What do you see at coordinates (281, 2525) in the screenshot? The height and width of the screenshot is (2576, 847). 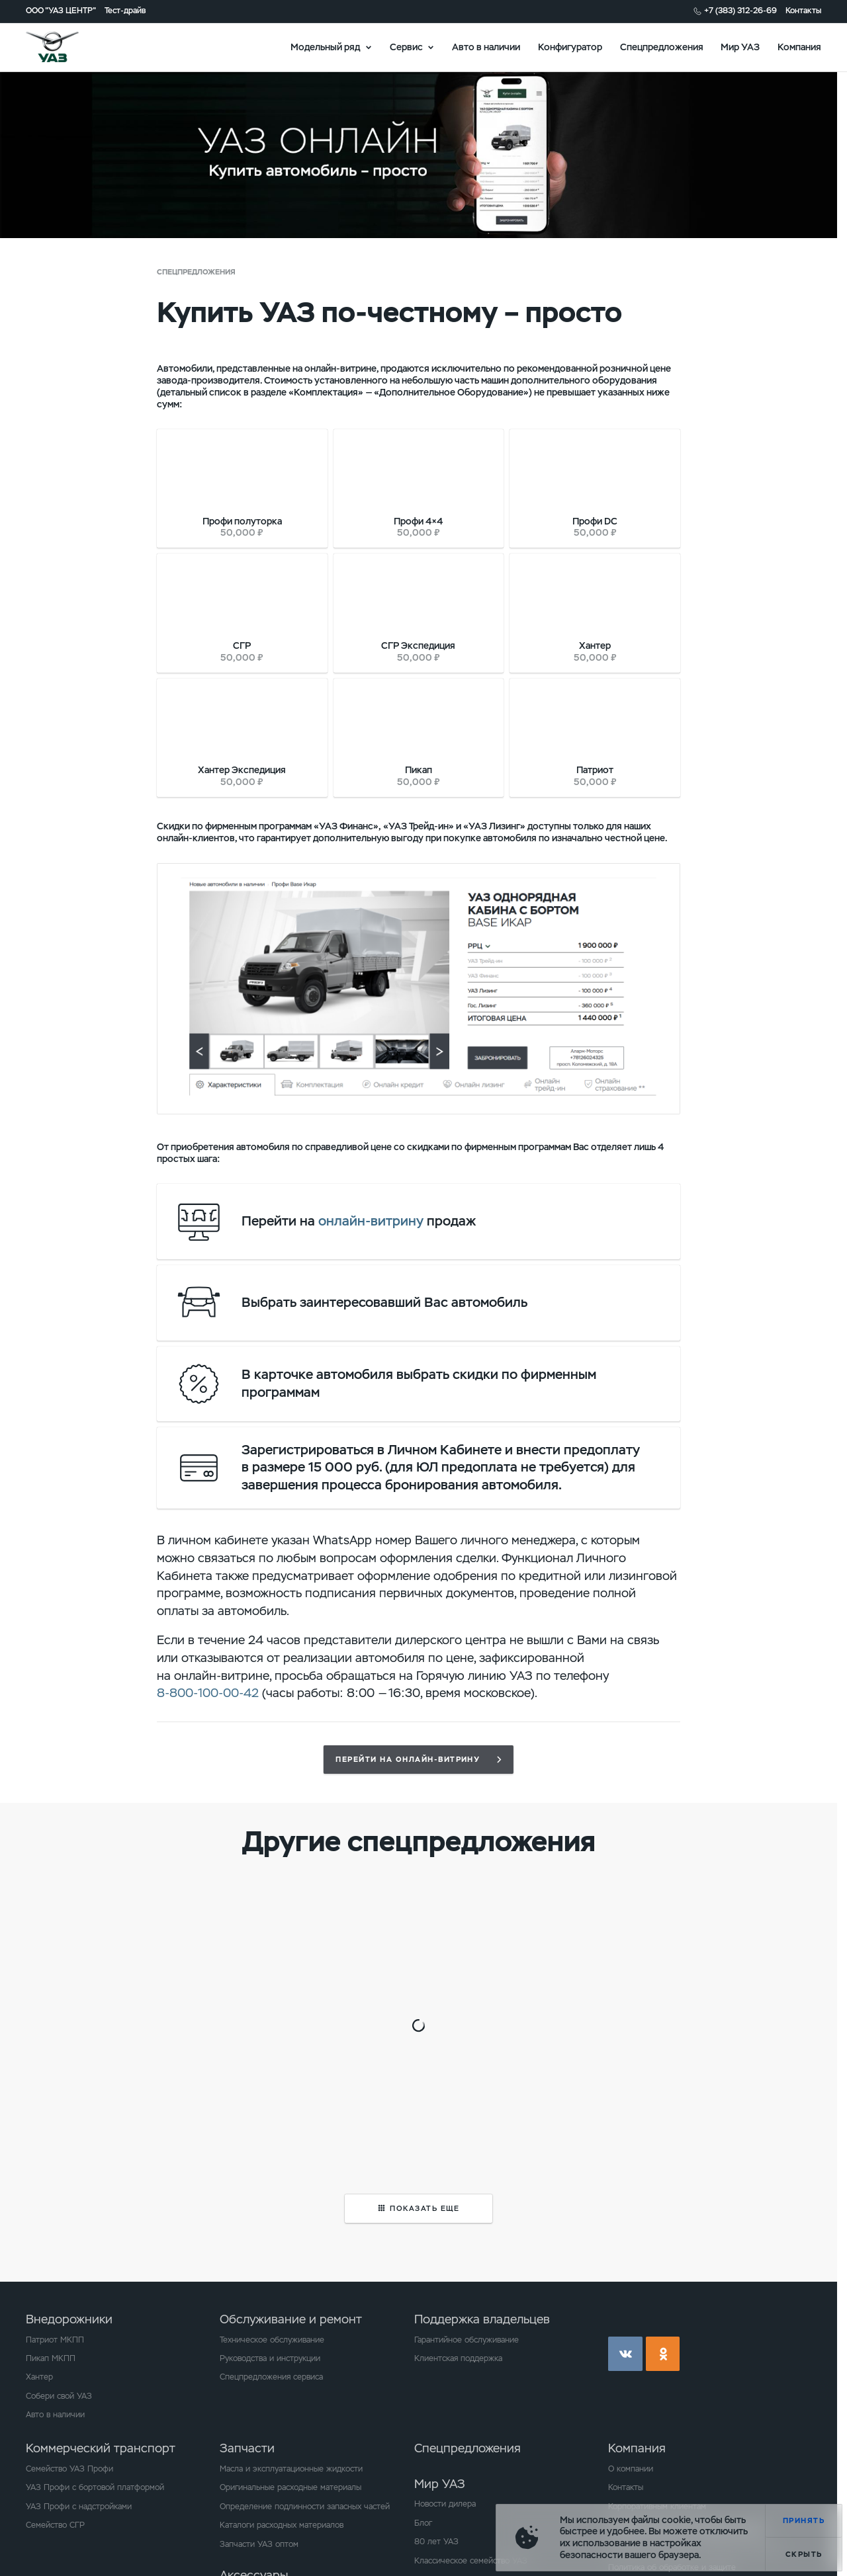 I see `Каталоги расходных материалов` at bounding box center [281, 2525].